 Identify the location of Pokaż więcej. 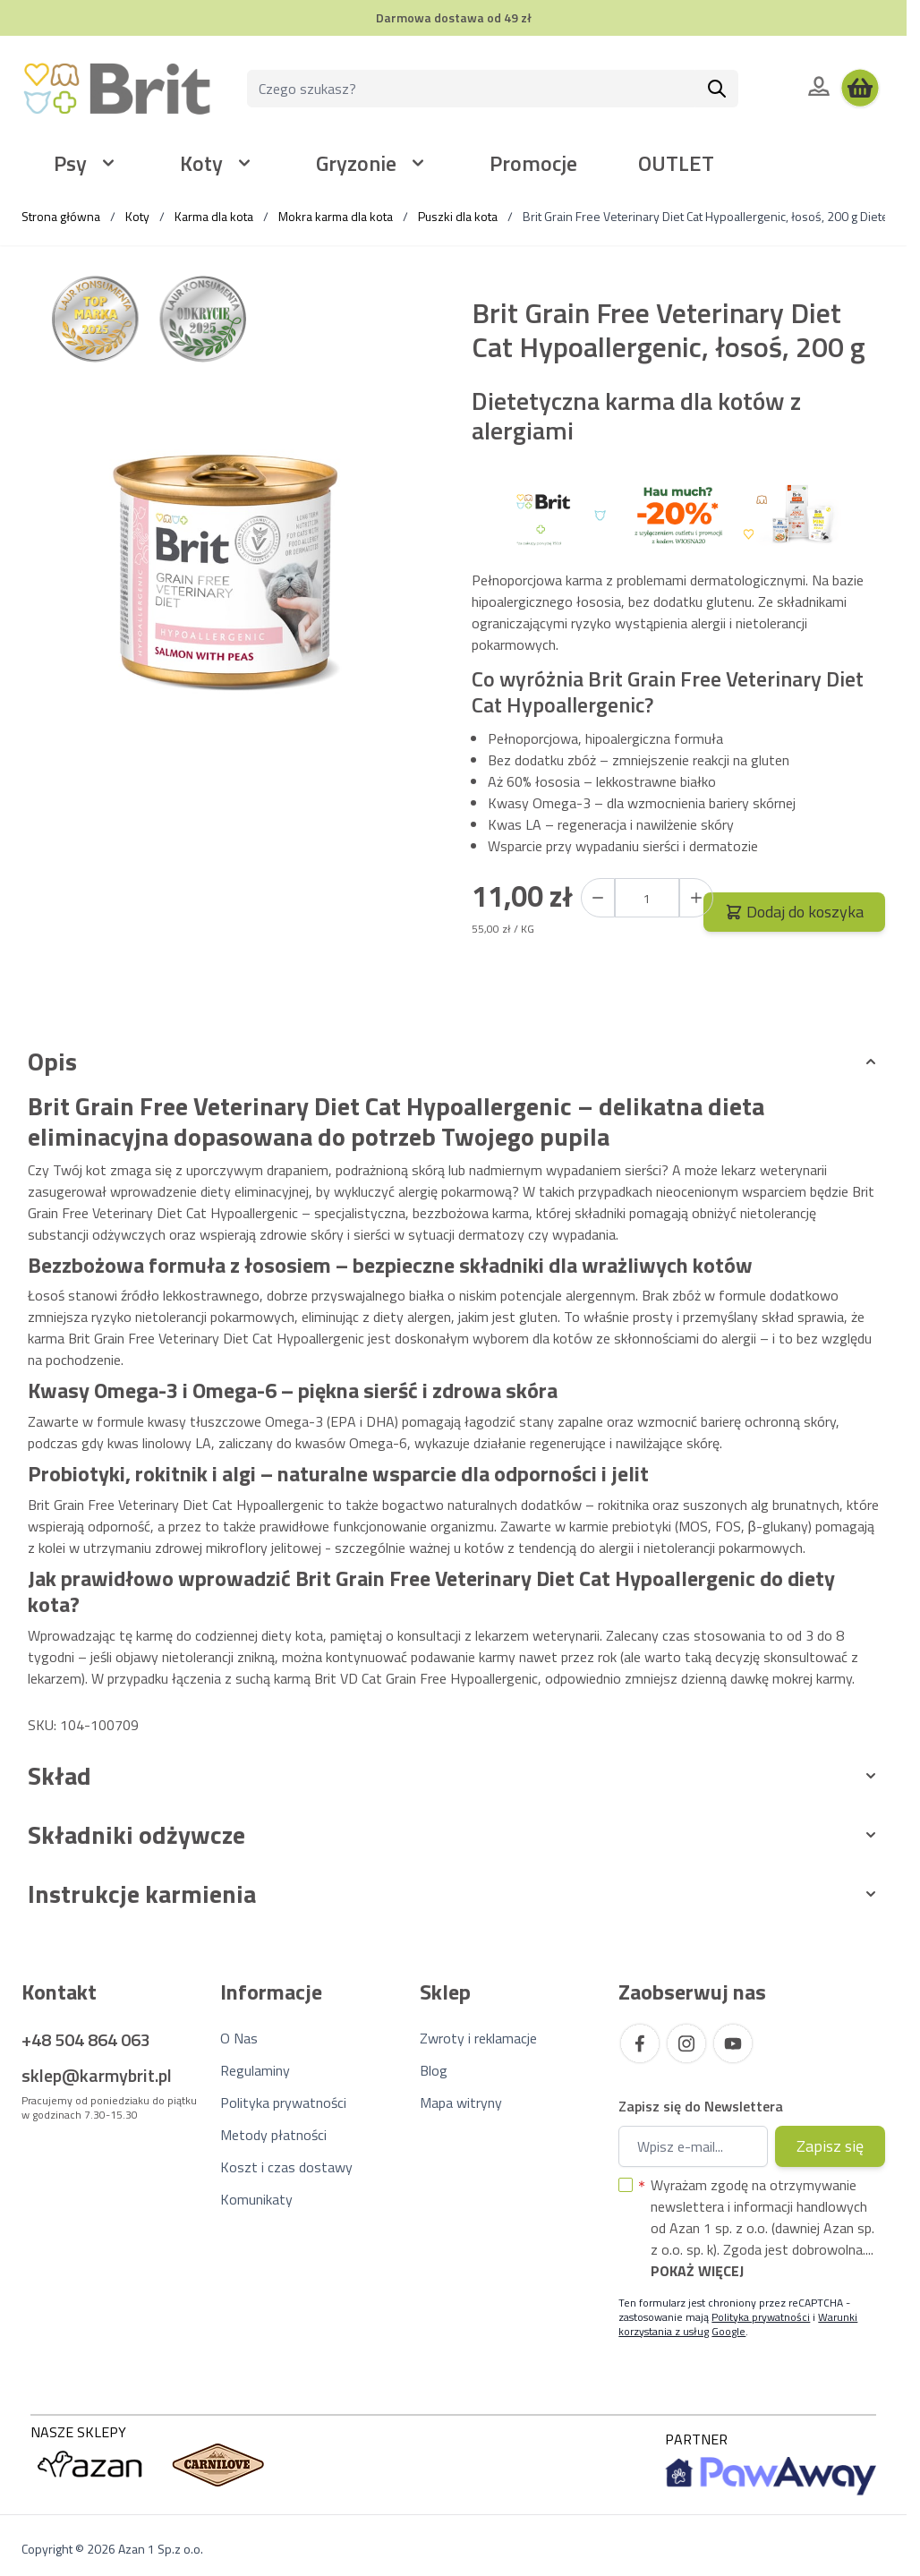
(697, 2271).